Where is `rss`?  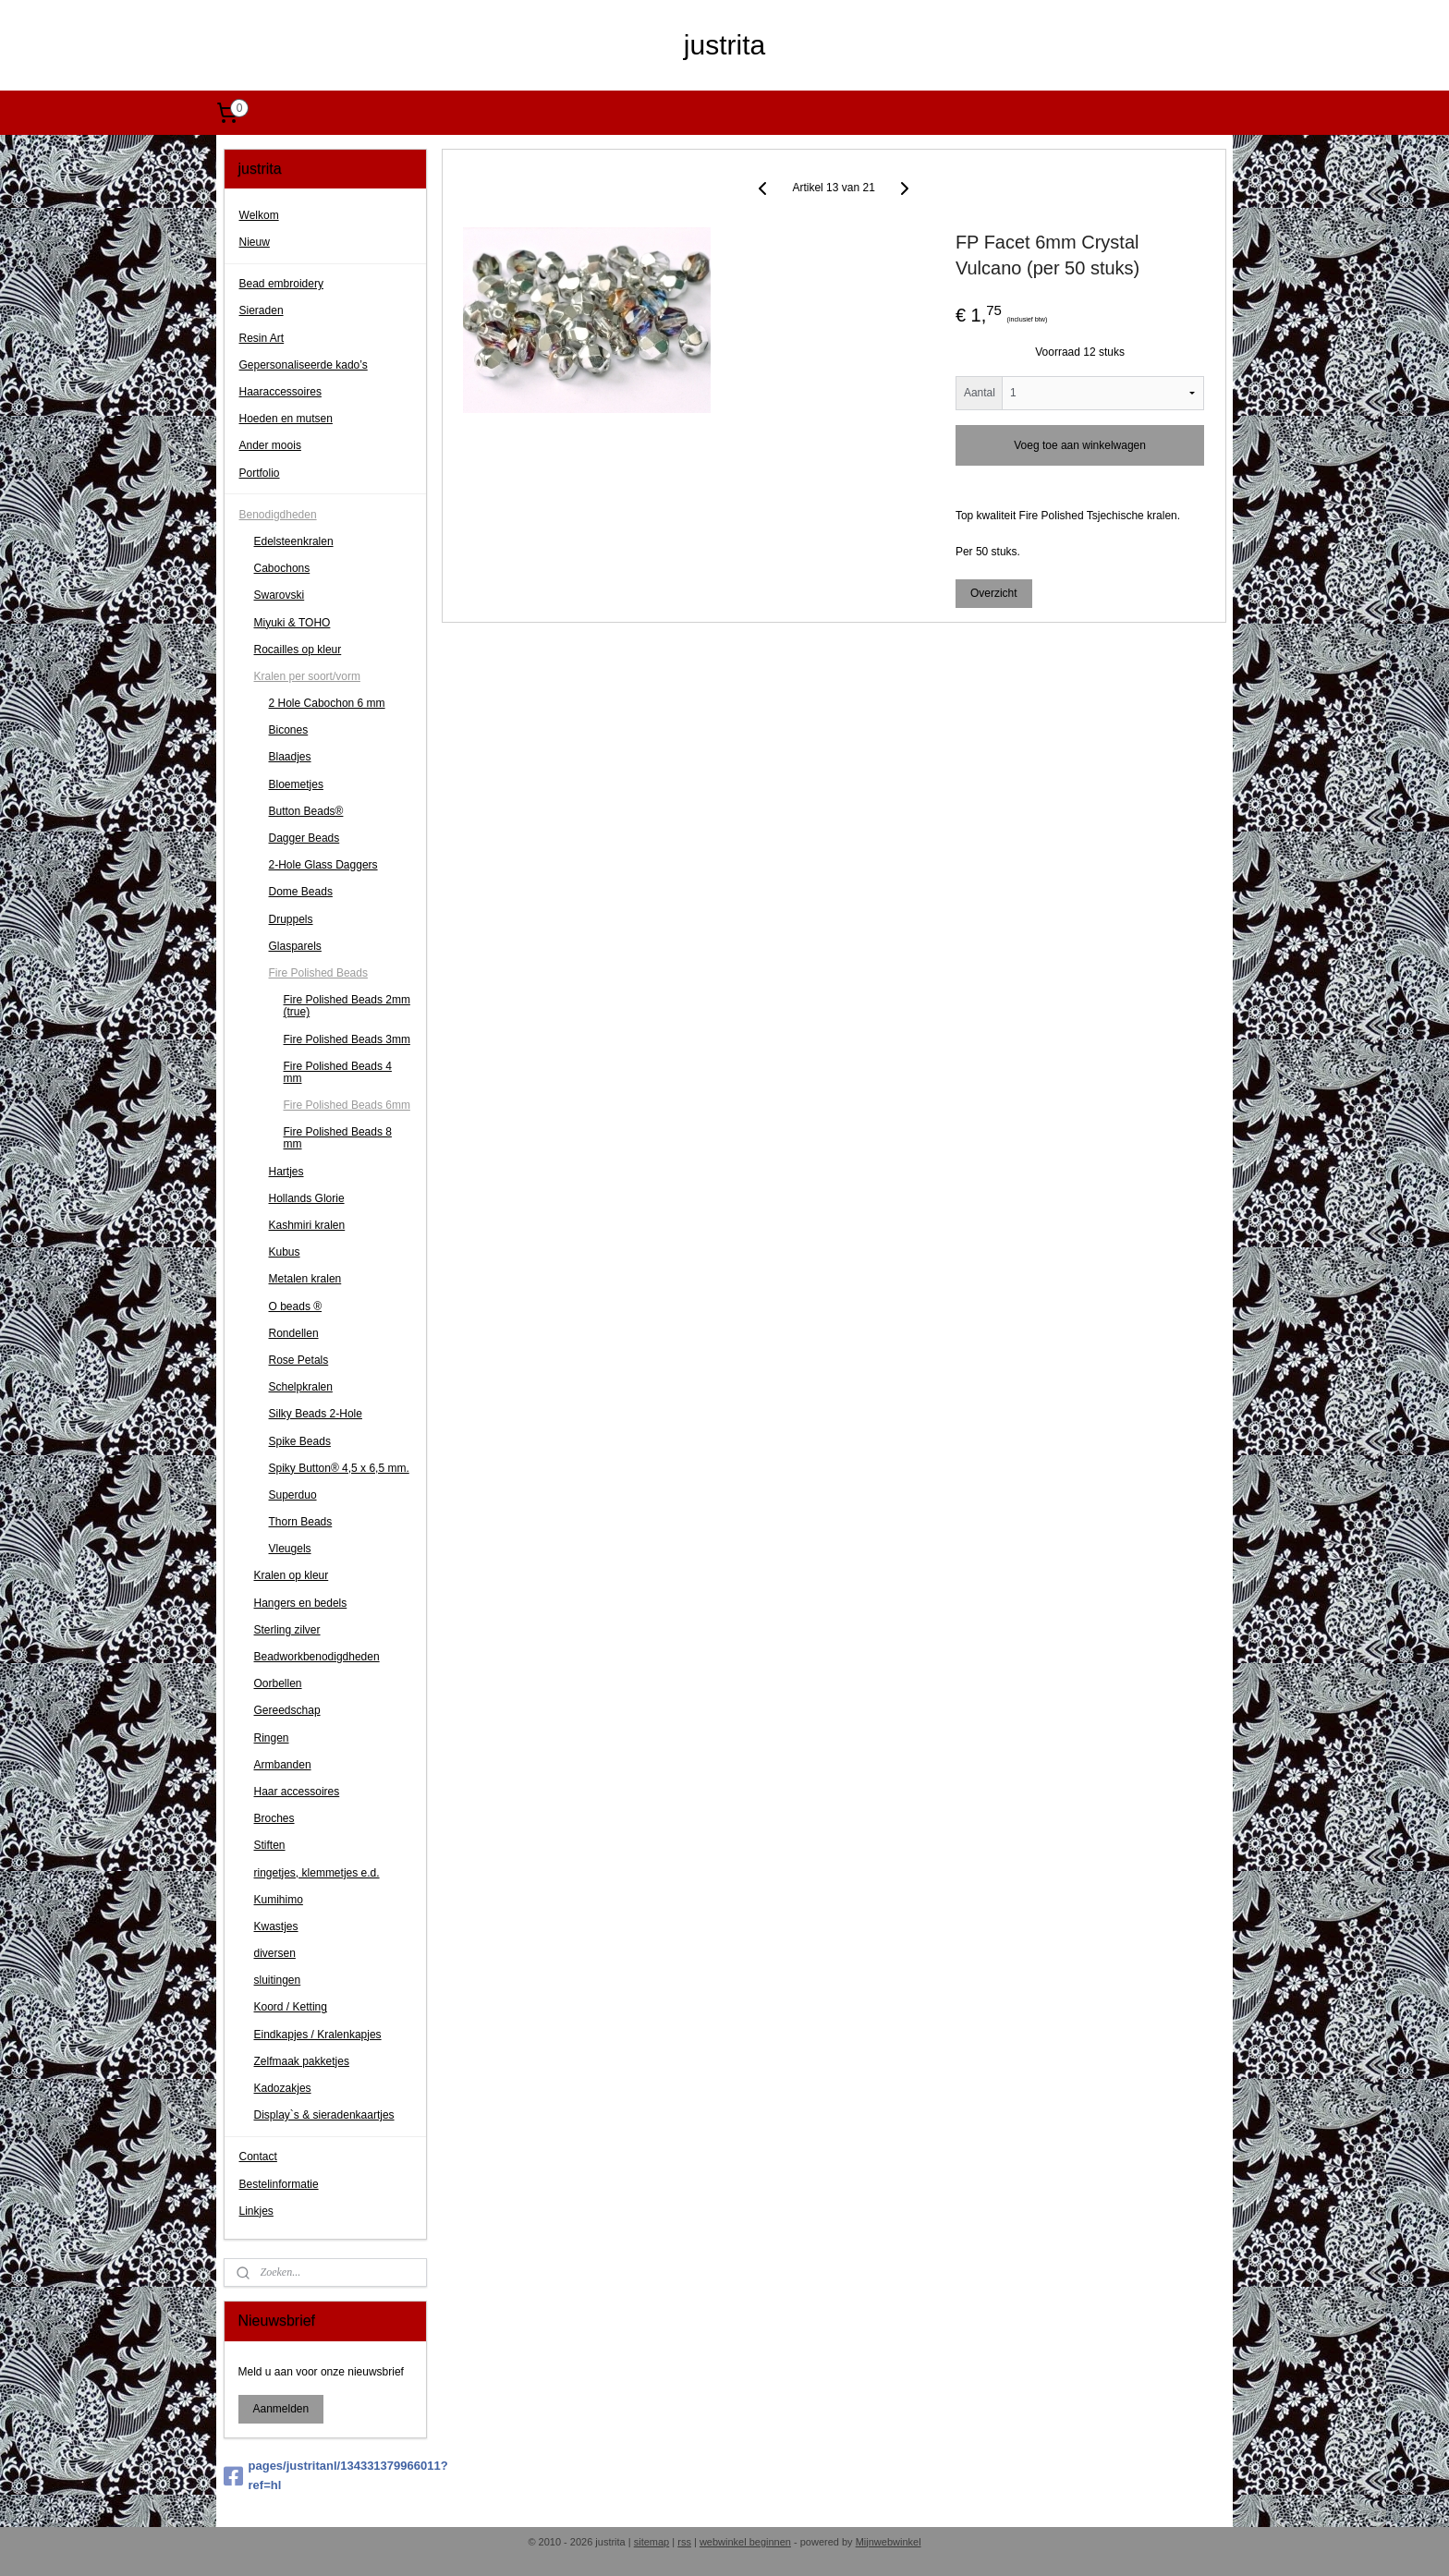
rss is located at coordinates (684, 2541).